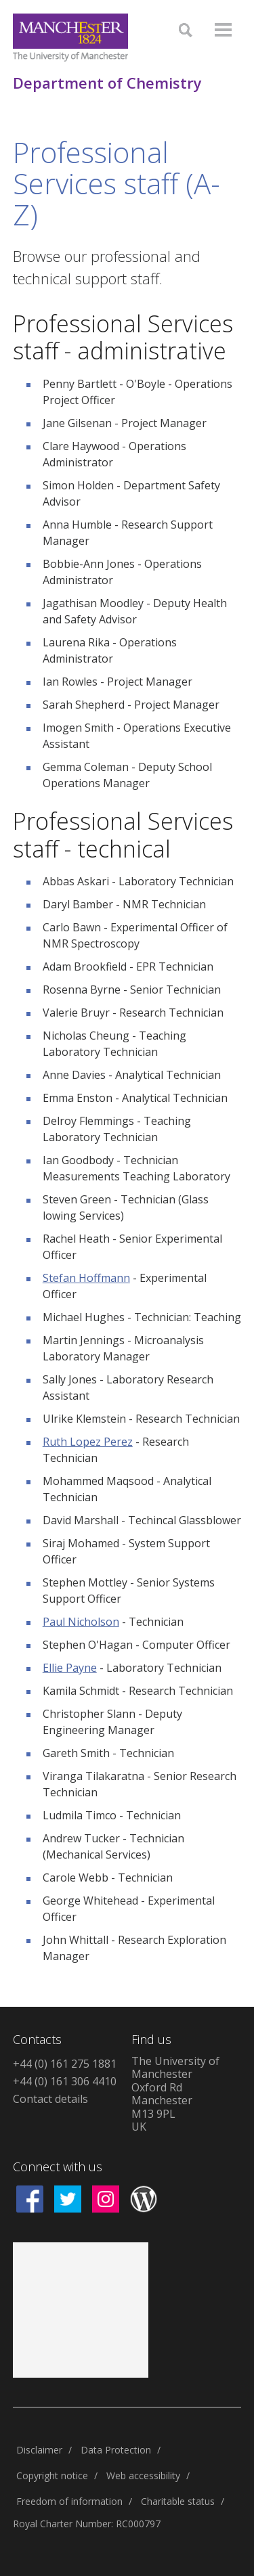 The height and width of the screenshot is (2576, 254). I want to click on Paul Nicholson, so click(81, 1621).